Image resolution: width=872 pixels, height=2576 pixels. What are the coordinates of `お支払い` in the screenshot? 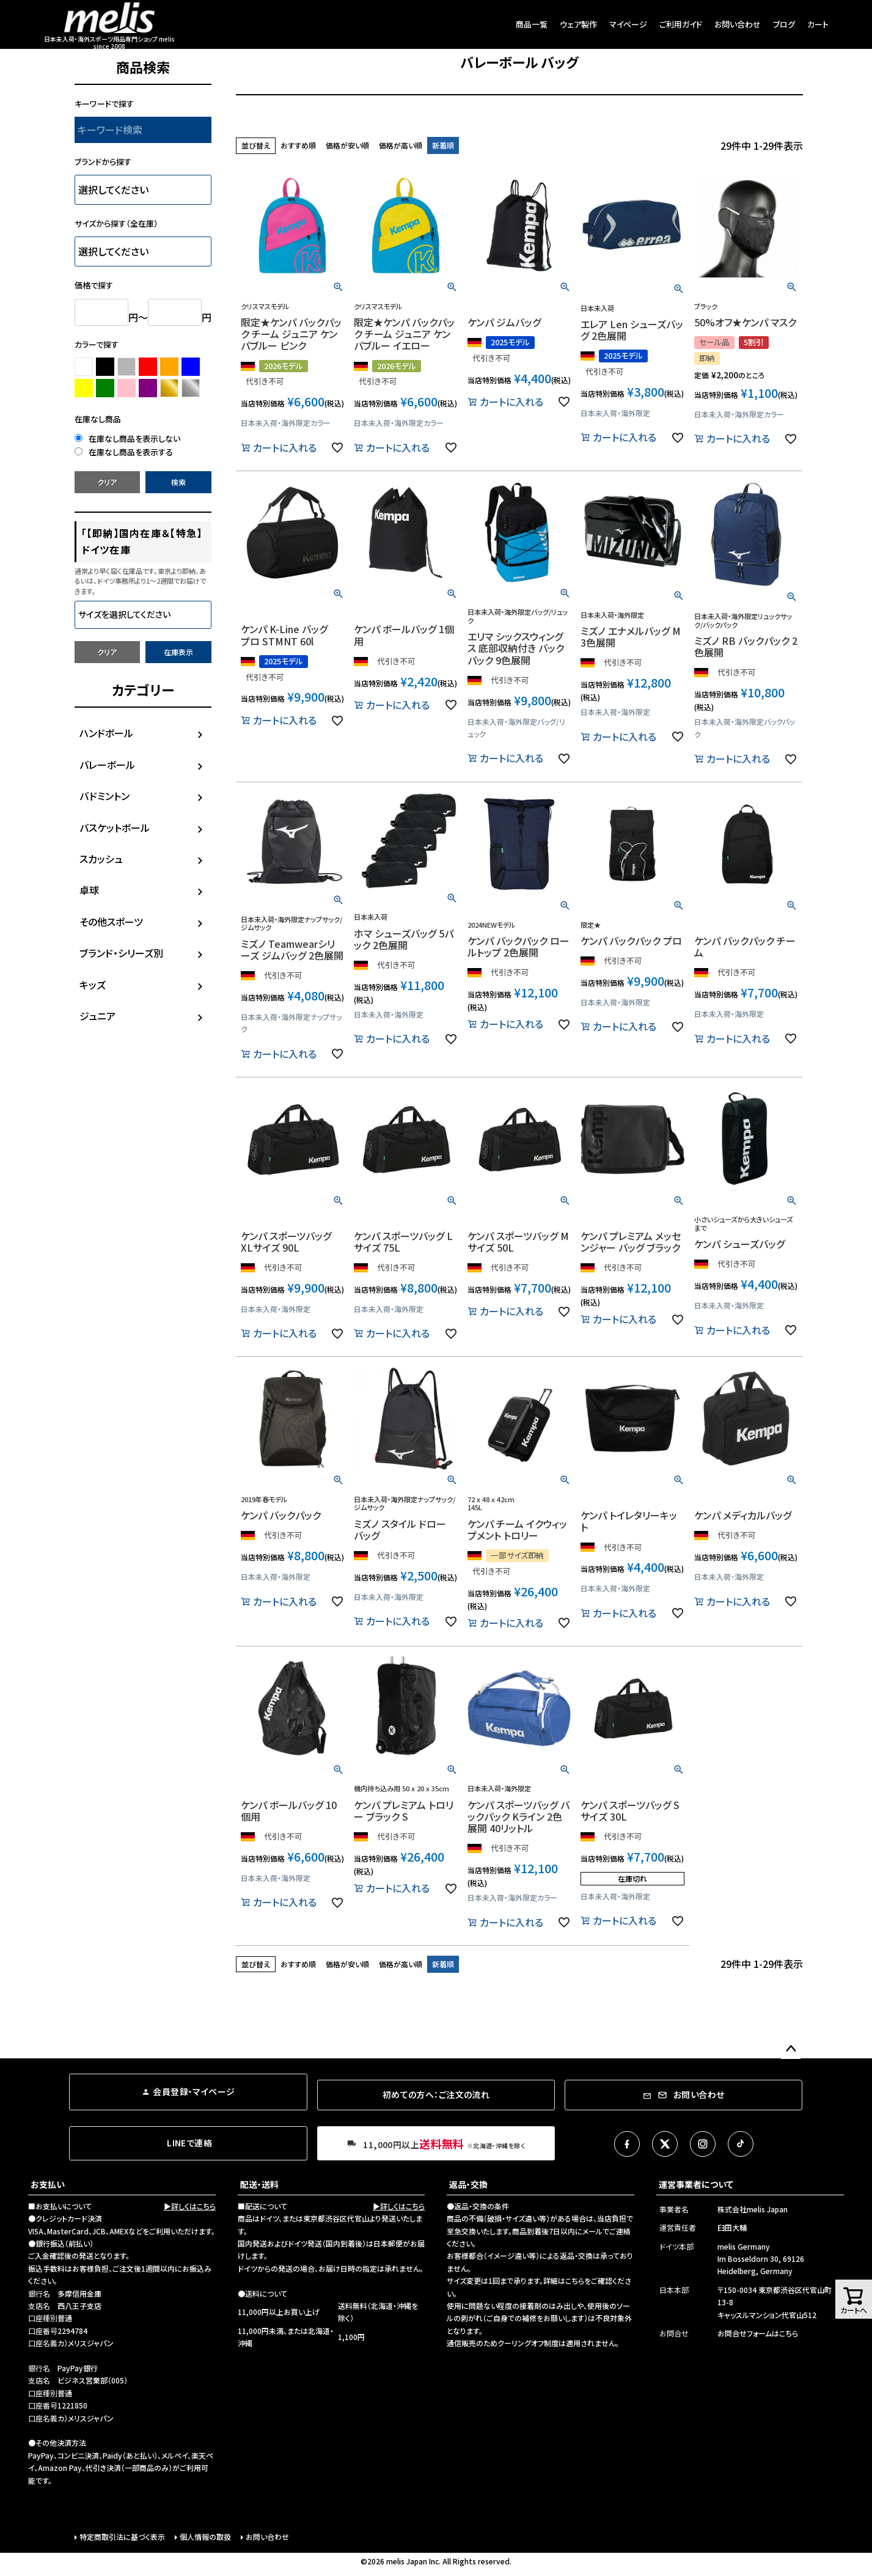 It's located at (48, 2184).